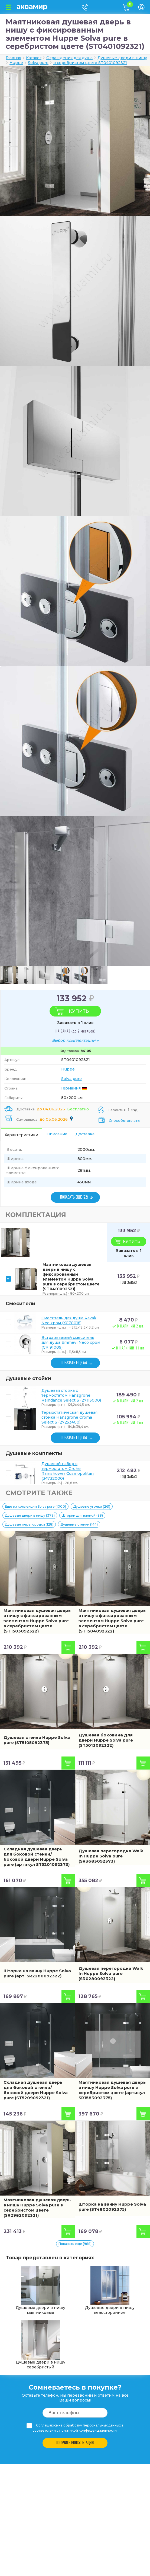 The image size is (150, 2576). What do you see at coordinates (40, 2344) in the screenshot?
I see `Душевые двери в нишу серебристый` at bounding box center [40, 2344].